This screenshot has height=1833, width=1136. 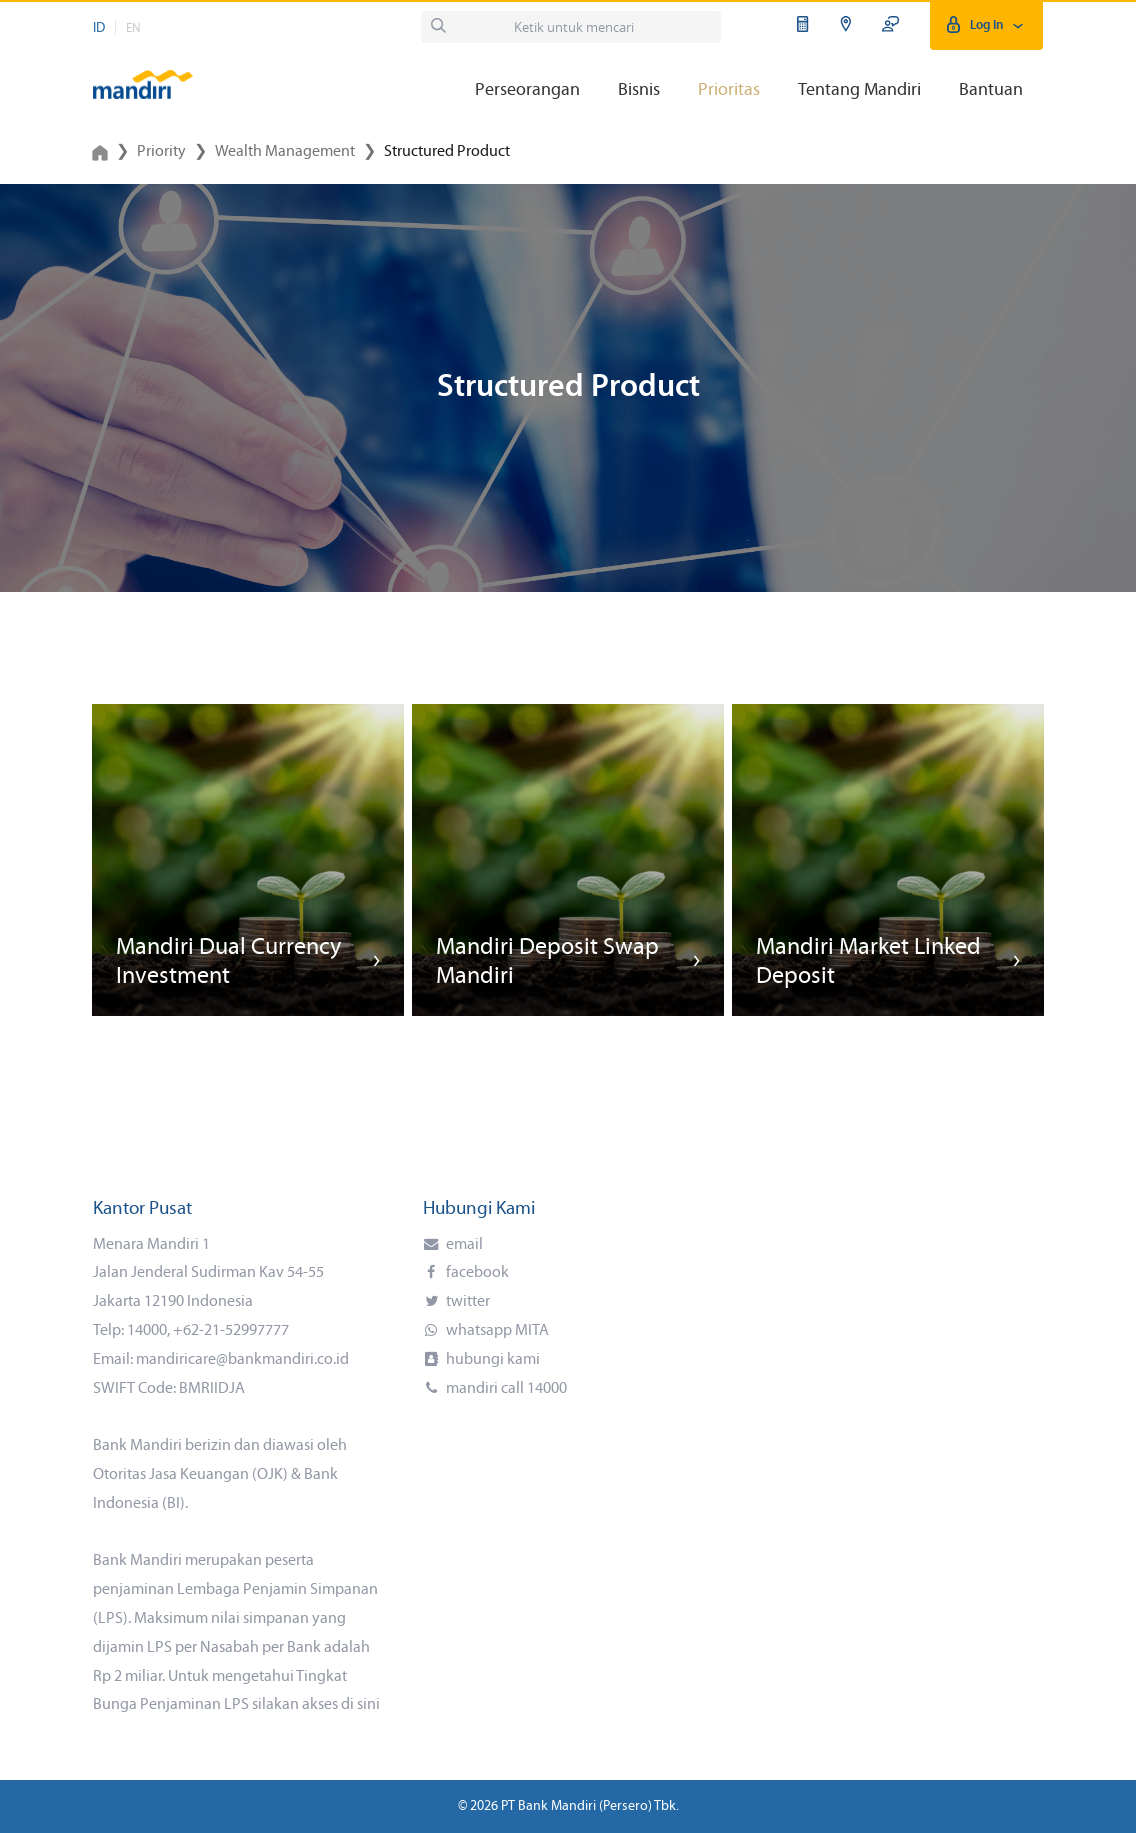 What do you see at coordinates (476, 1273) in the screenshot?
I see `facebook` at bounding box center [476, 1273].